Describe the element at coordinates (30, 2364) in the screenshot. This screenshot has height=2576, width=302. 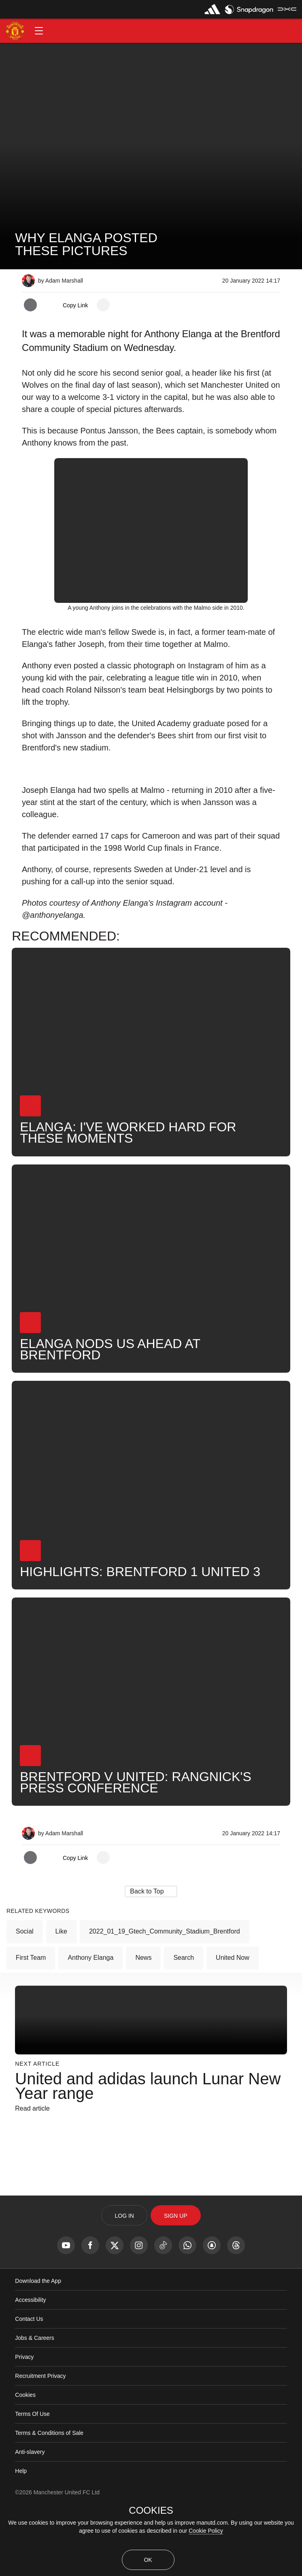
I see `Accessibility` at that location.